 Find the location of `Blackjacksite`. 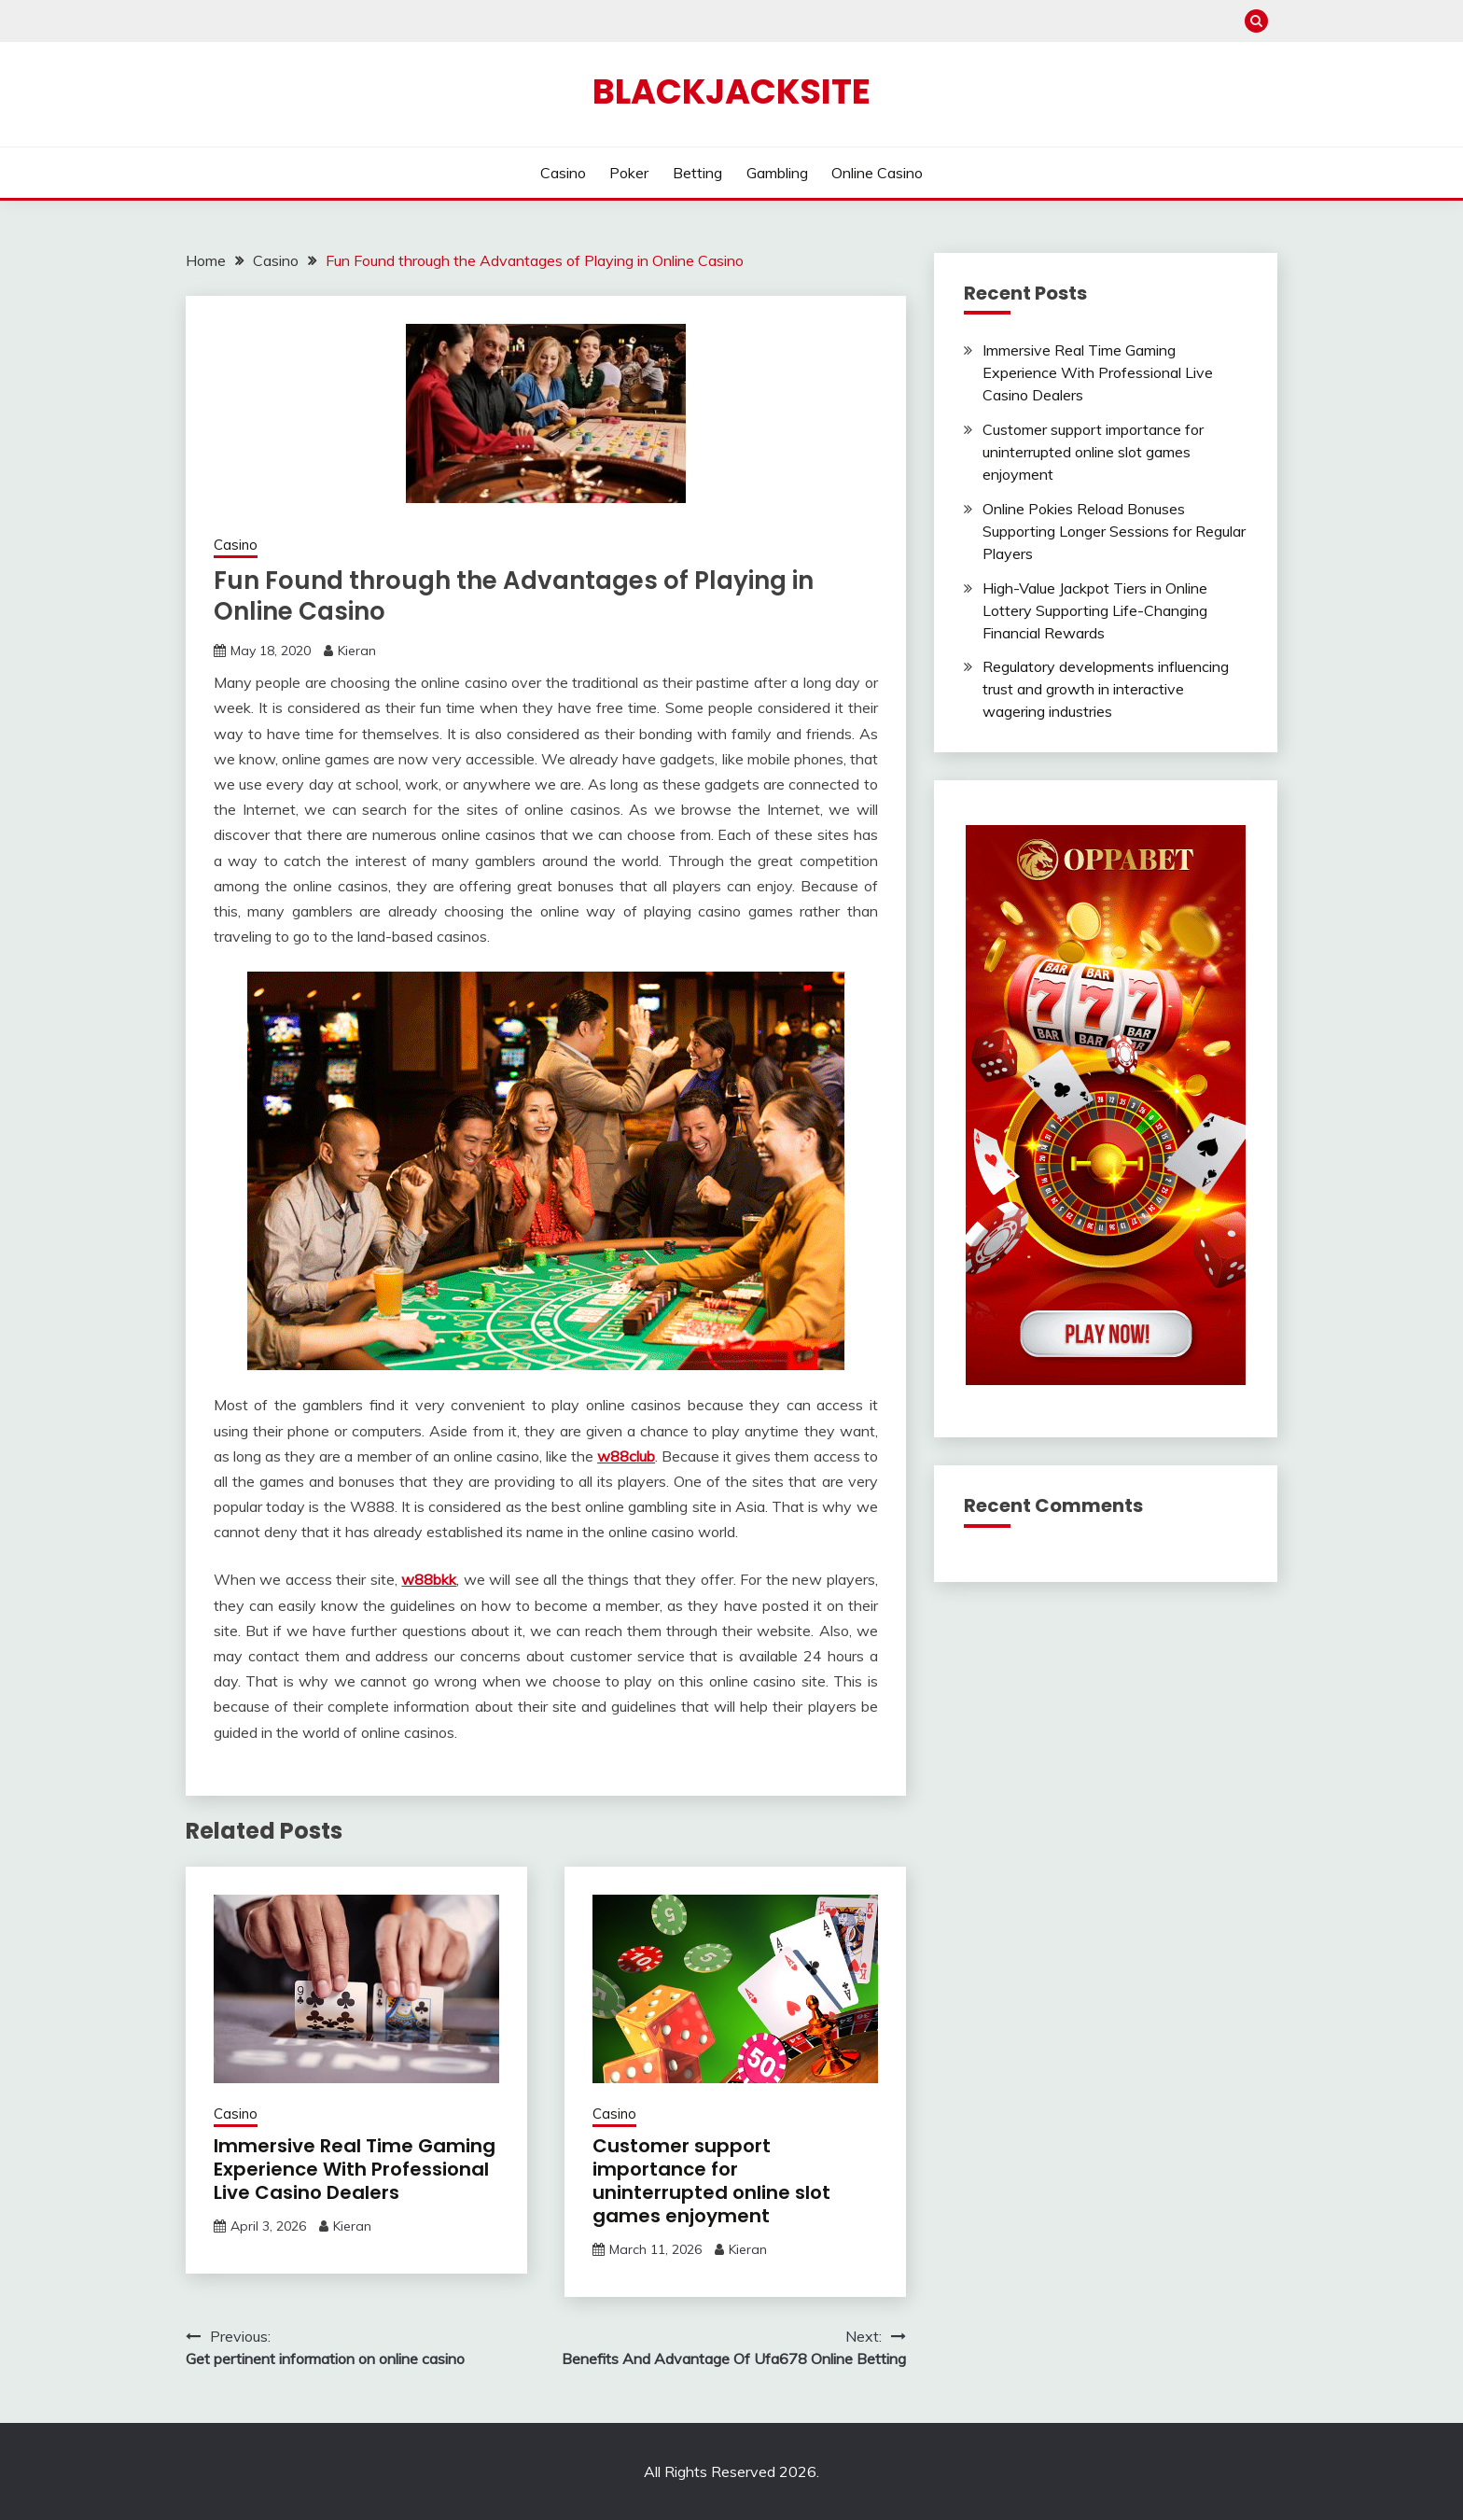

Blackjacksite is located at coordinates (731, 91).